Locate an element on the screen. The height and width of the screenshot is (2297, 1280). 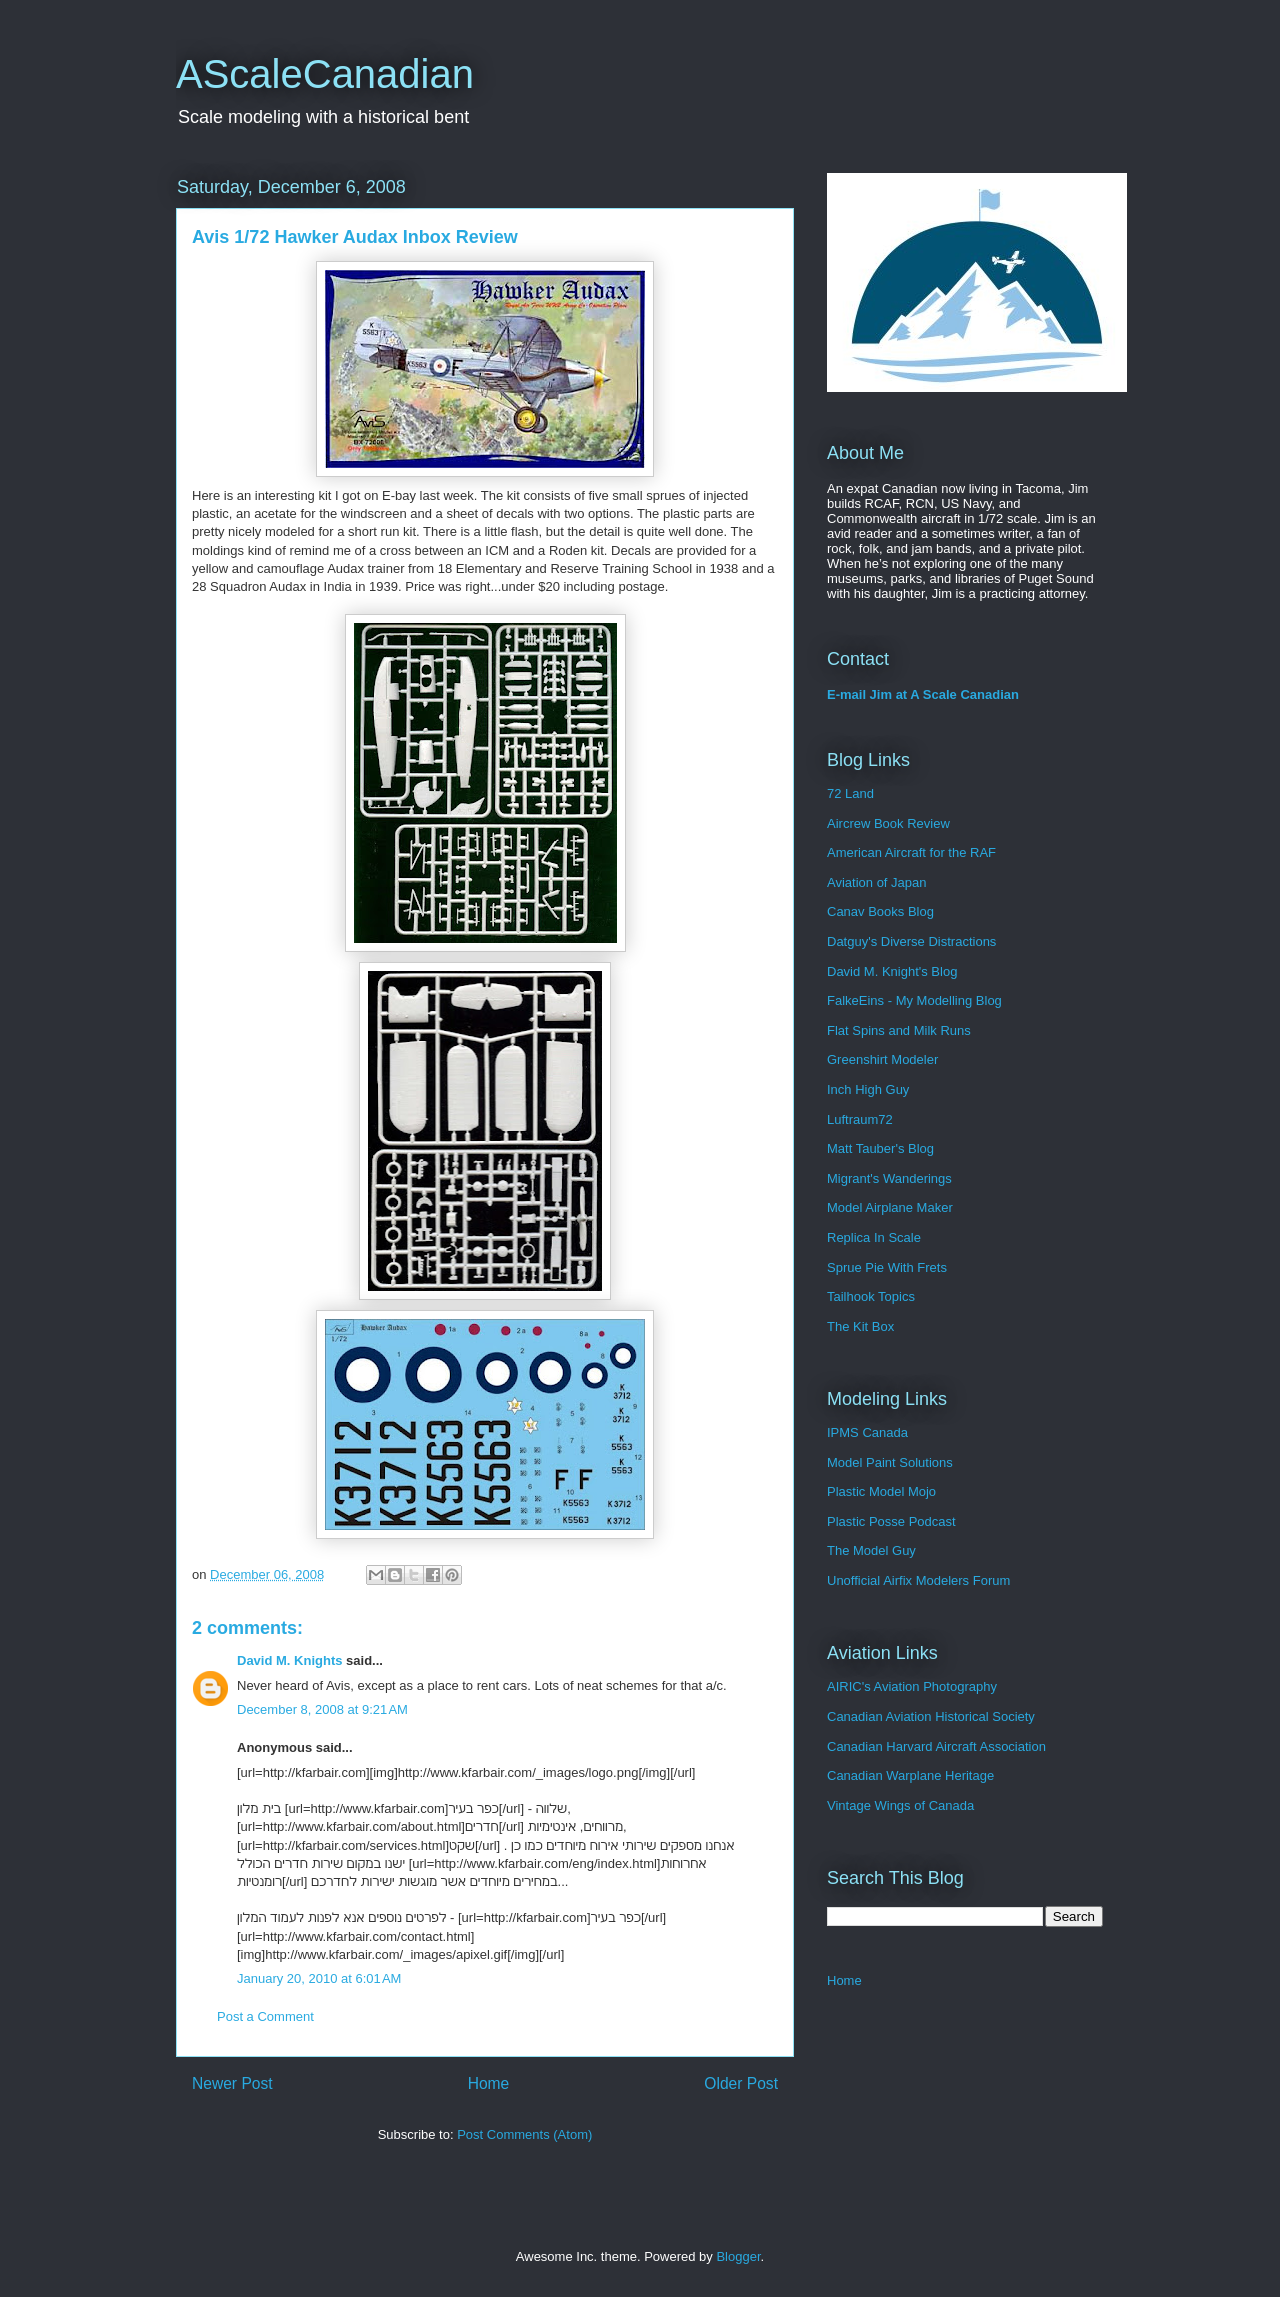
Post a Comment is located at coordinates (265, 2016).